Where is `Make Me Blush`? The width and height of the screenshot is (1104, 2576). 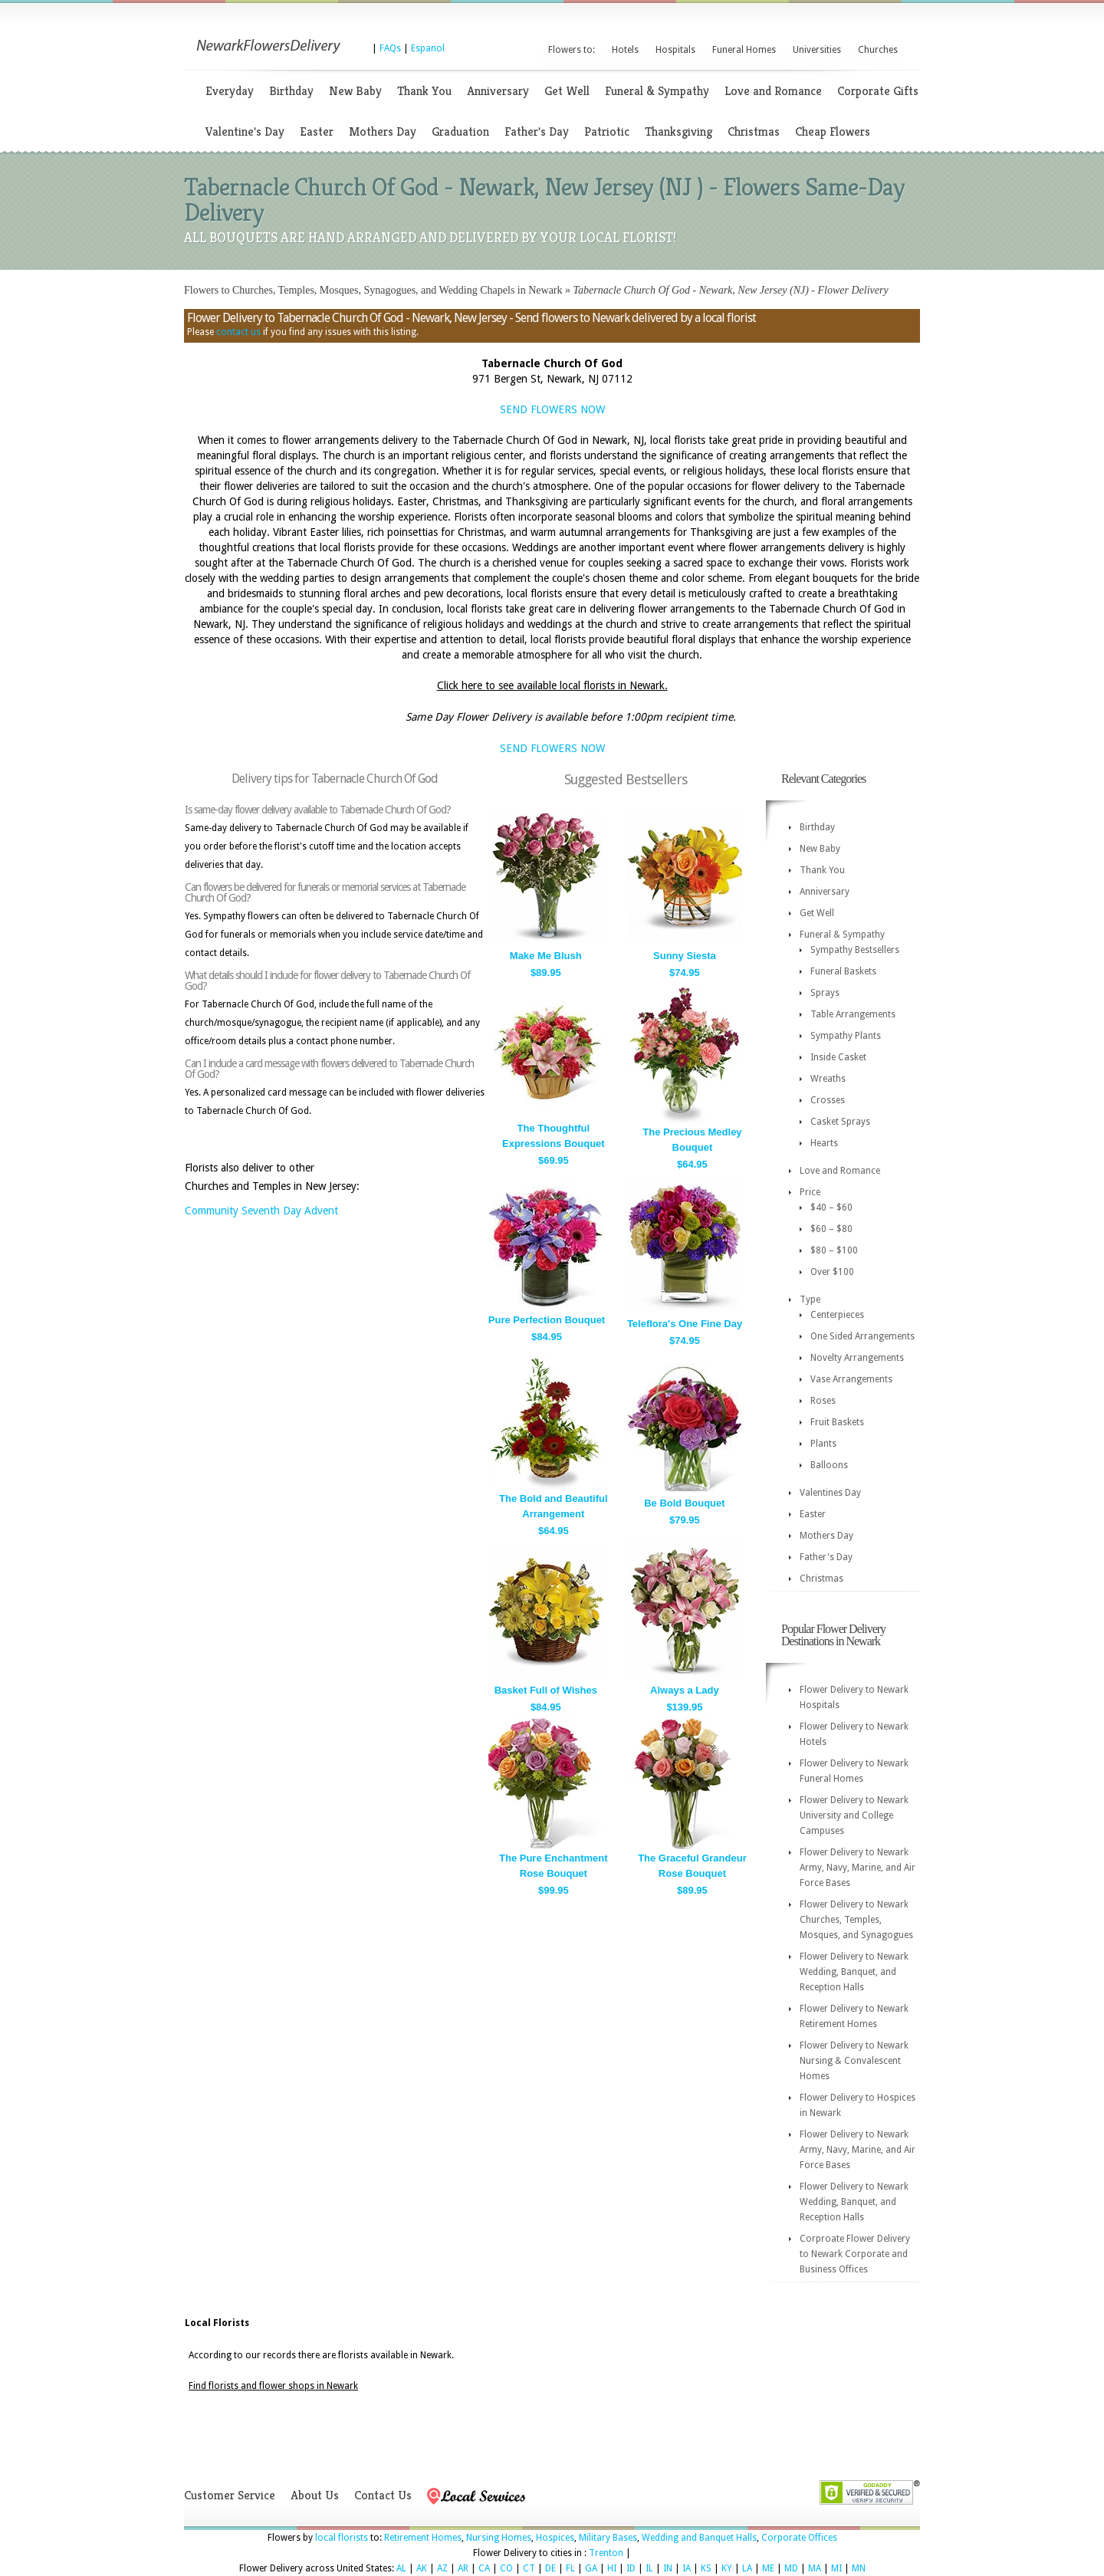 Make Me Blush is located at coordinates (546, 955).